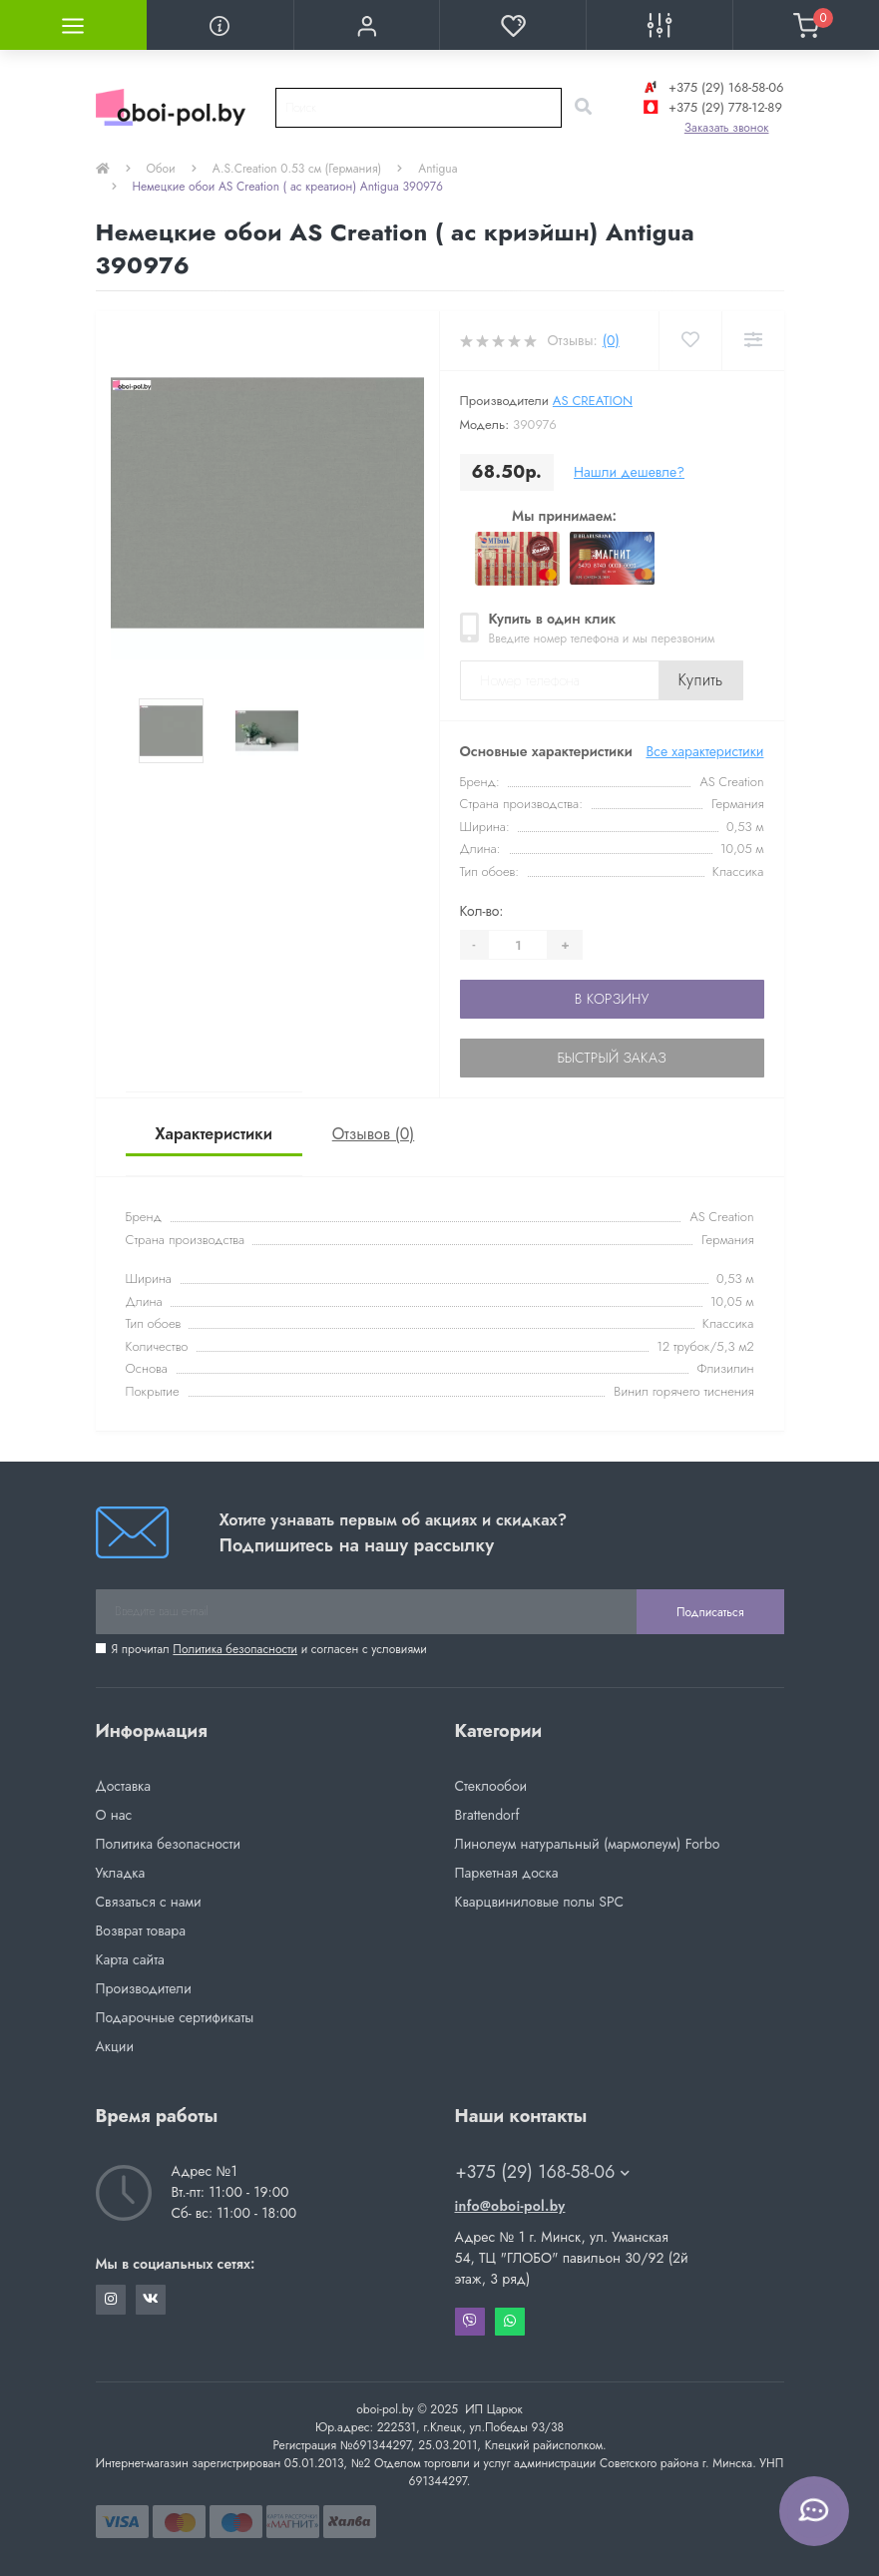 This screenshot has height=2576, width=879. I want to click on Подарочные сертификаты, so click(175, 2017).